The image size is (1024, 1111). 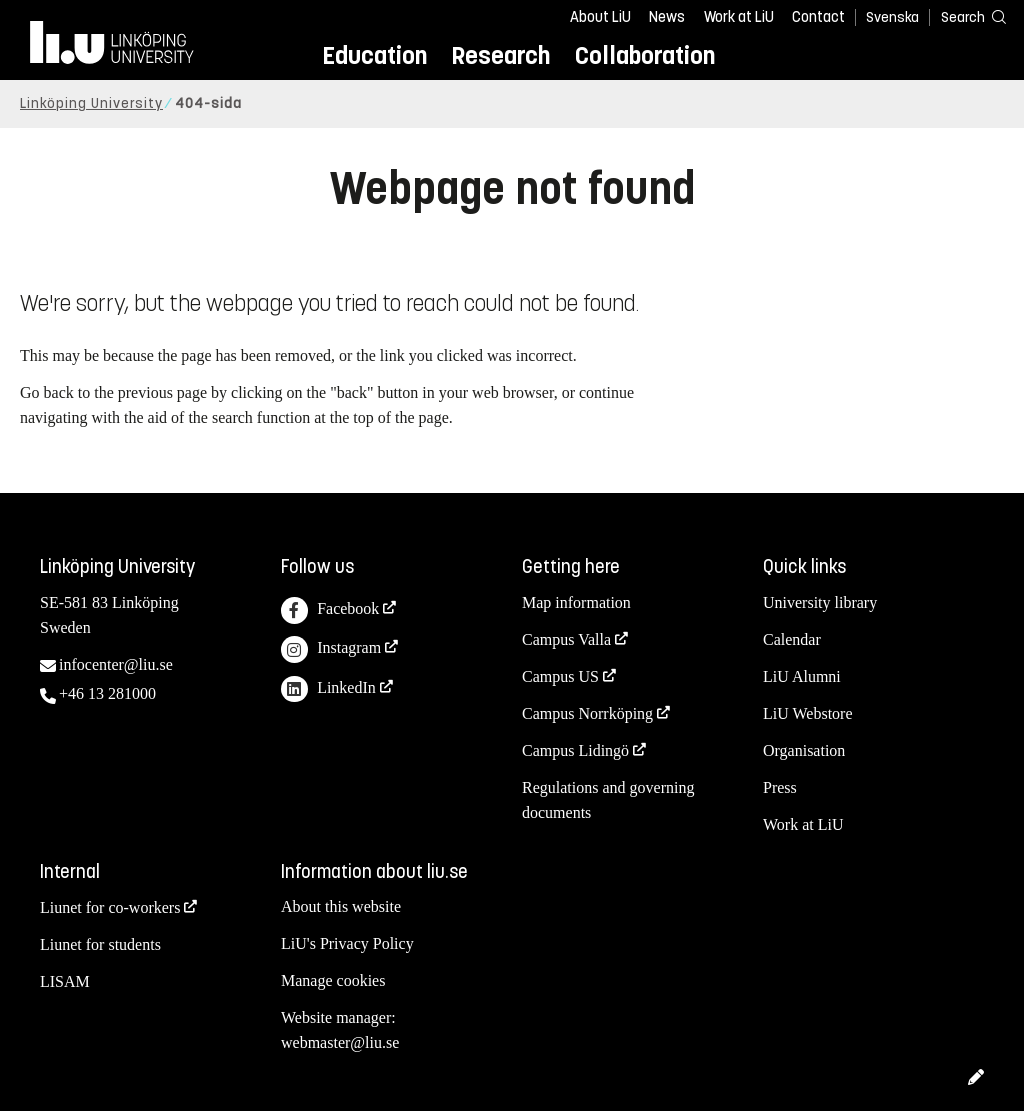 I want to click on University library, so click(x=820, y=602).